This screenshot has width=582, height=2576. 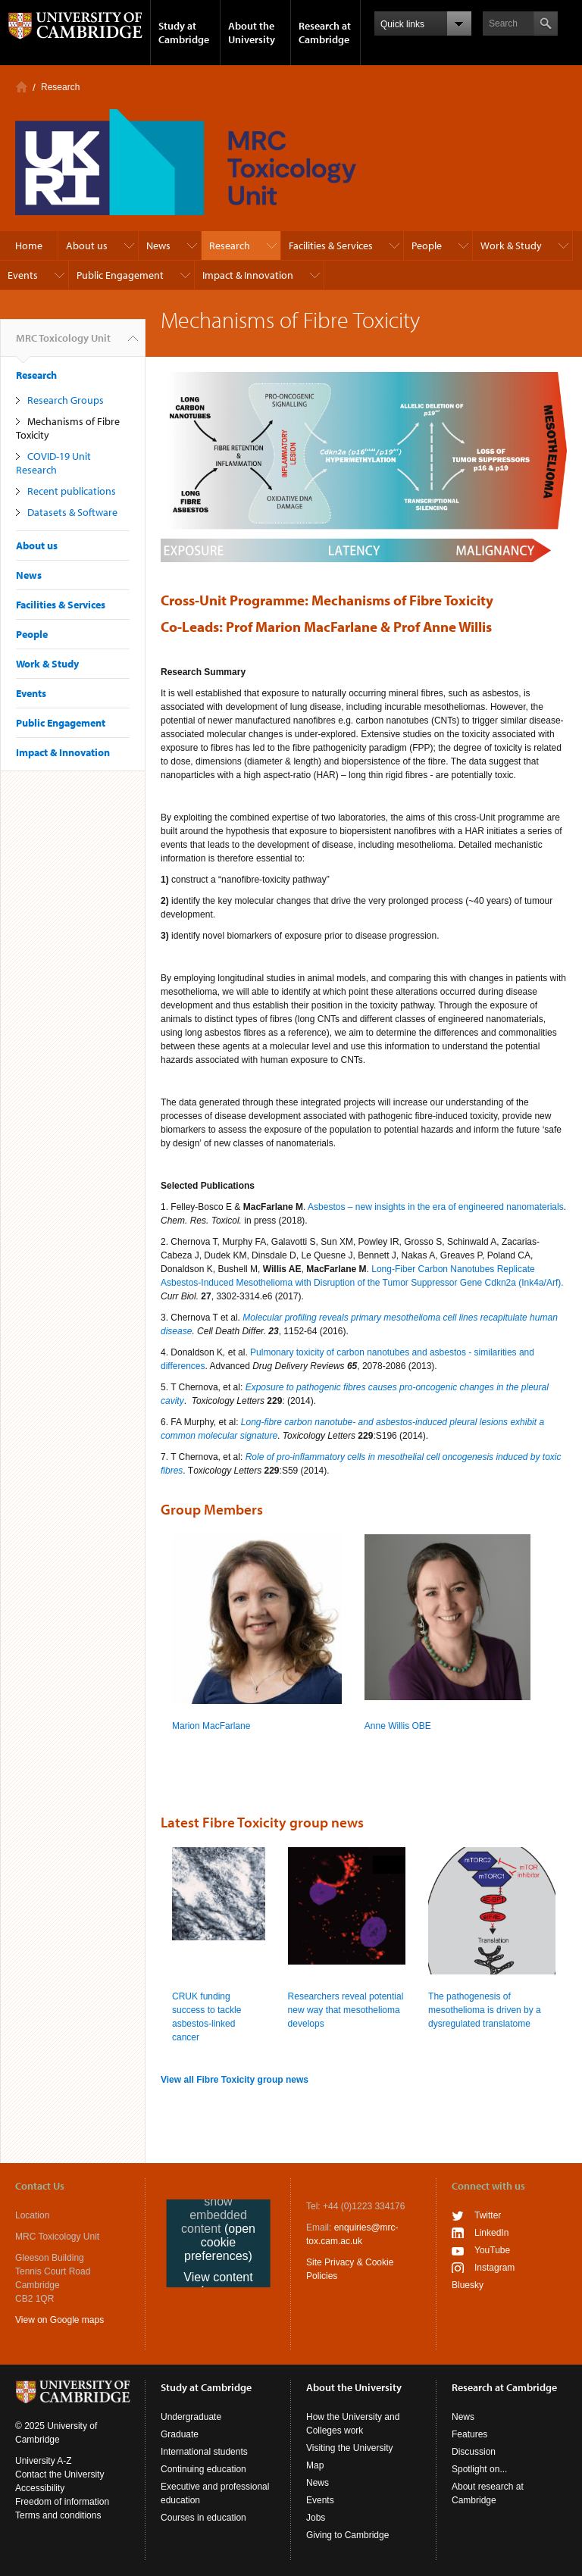 I want to click on Instagram, so click(x=494, y=2267).